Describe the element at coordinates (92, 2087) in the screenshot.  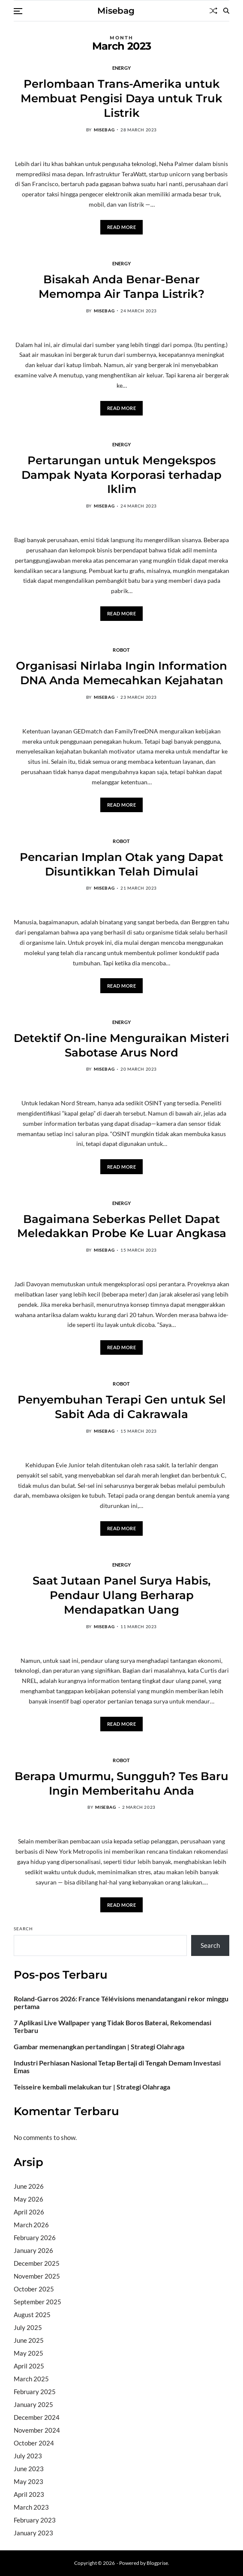
I see `Teisseire kembali melakukan tur | Strategi Olahraga` at that location.